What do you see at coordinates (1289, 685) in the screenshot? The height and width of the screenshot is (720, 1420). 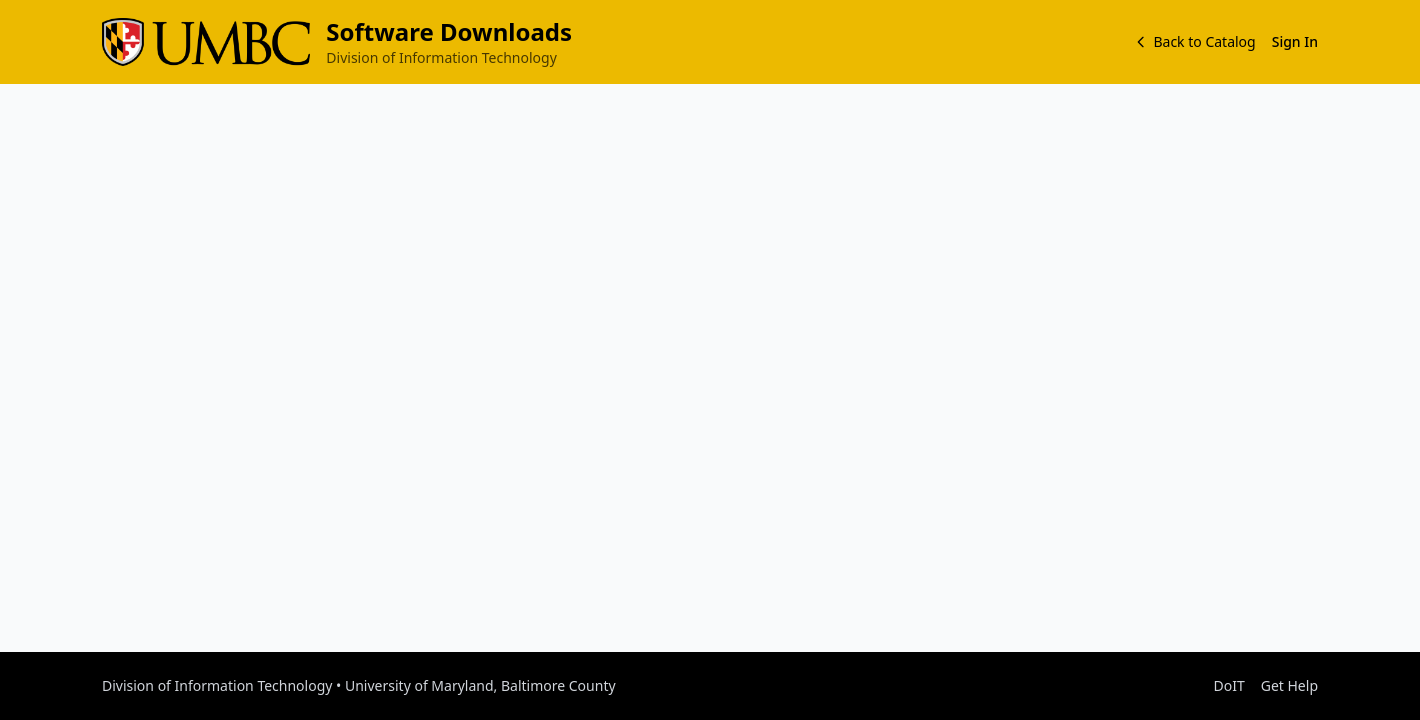 I see `Get Help` at bounding box center [1289, 685].